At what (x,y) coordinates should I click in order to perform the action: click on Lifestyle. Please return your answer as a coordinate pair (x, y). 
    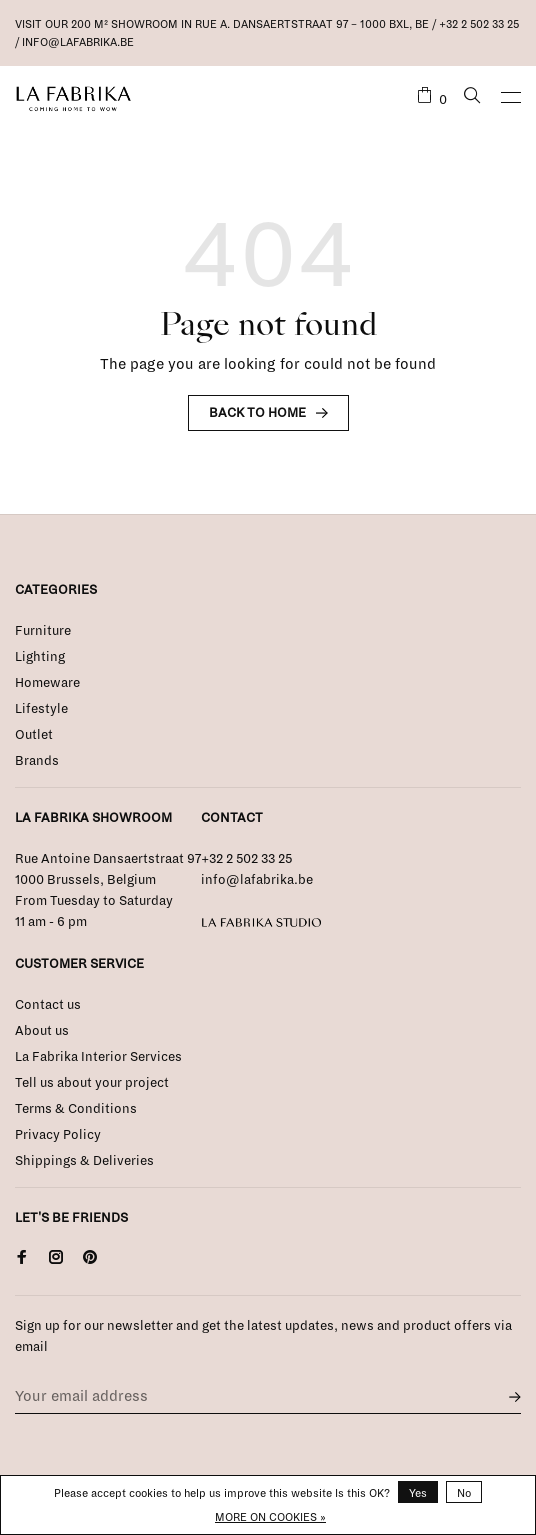
    Looking at the image, I should click on (41, 709).